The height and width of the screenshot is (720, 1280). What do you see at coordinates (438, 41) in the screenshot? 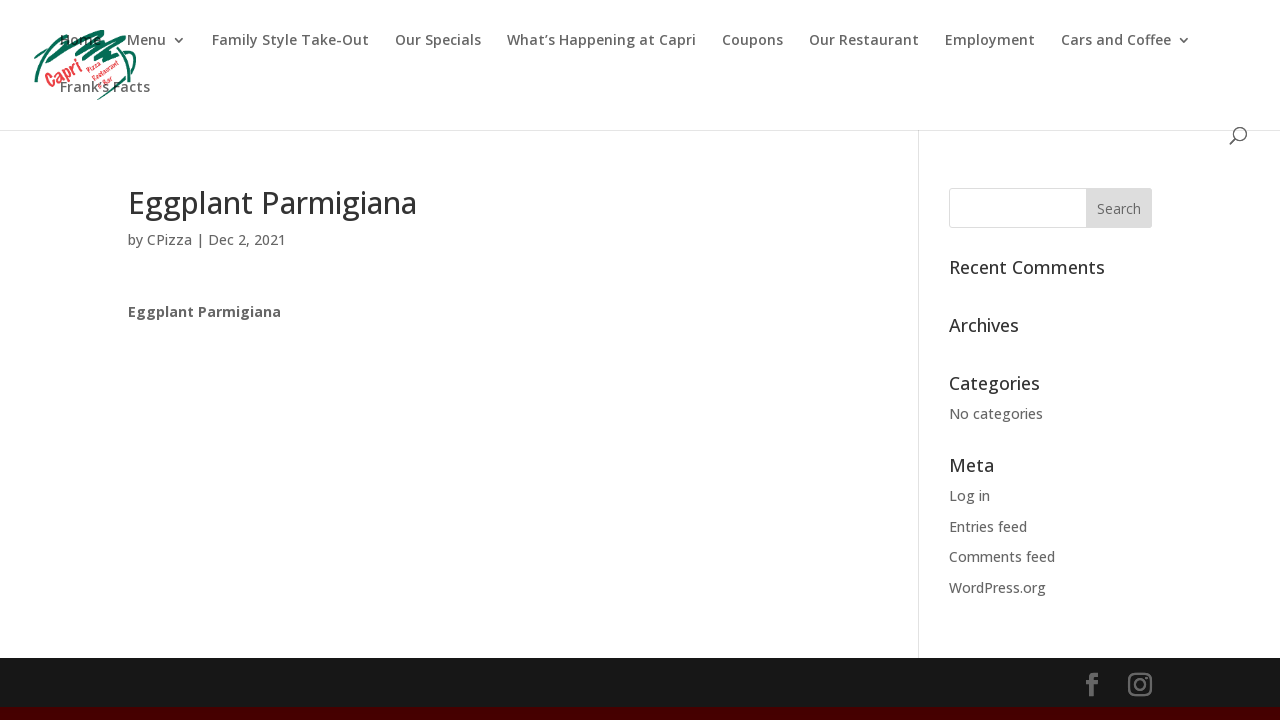
I see `Our Specials` at bounding box center [438, 41].